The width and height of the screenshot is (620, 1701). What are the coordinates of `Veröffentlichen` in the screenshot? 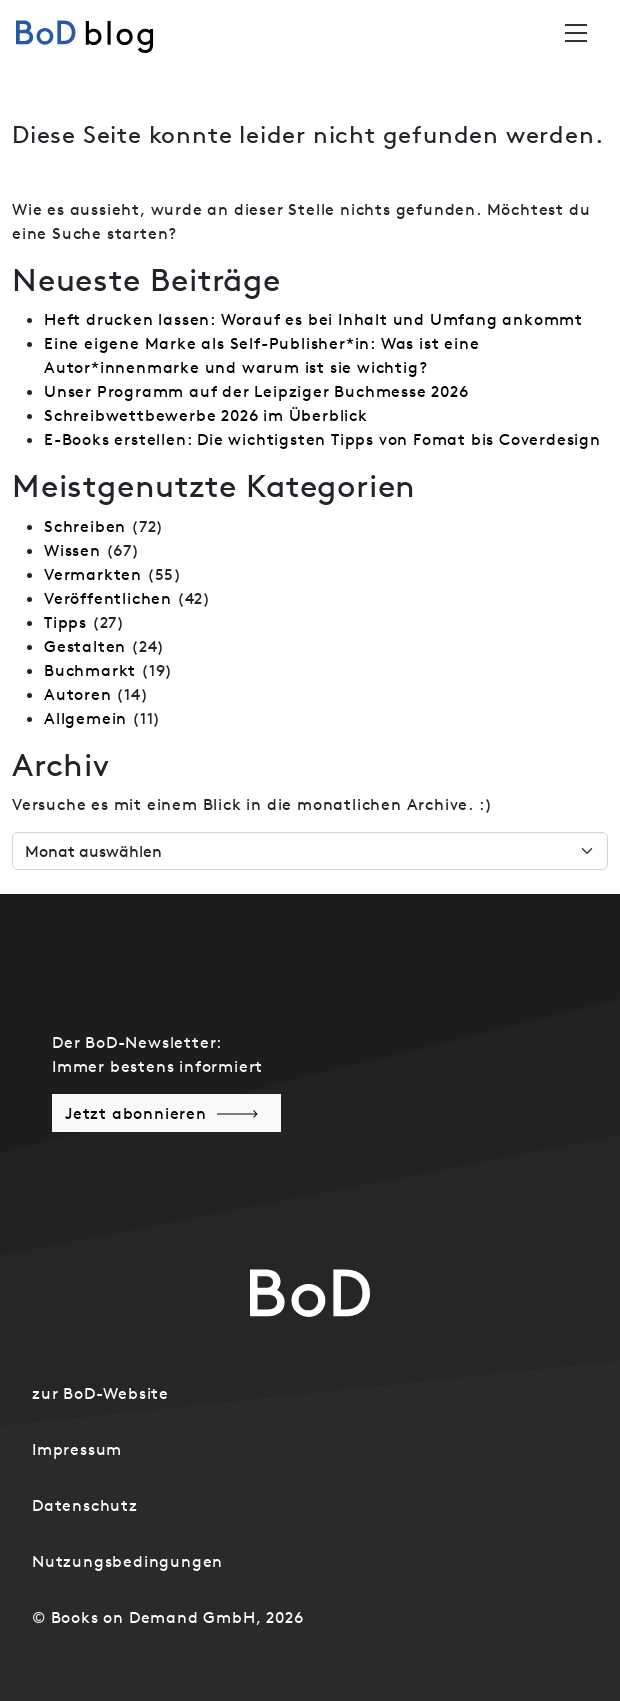 It's located at (108, 598).